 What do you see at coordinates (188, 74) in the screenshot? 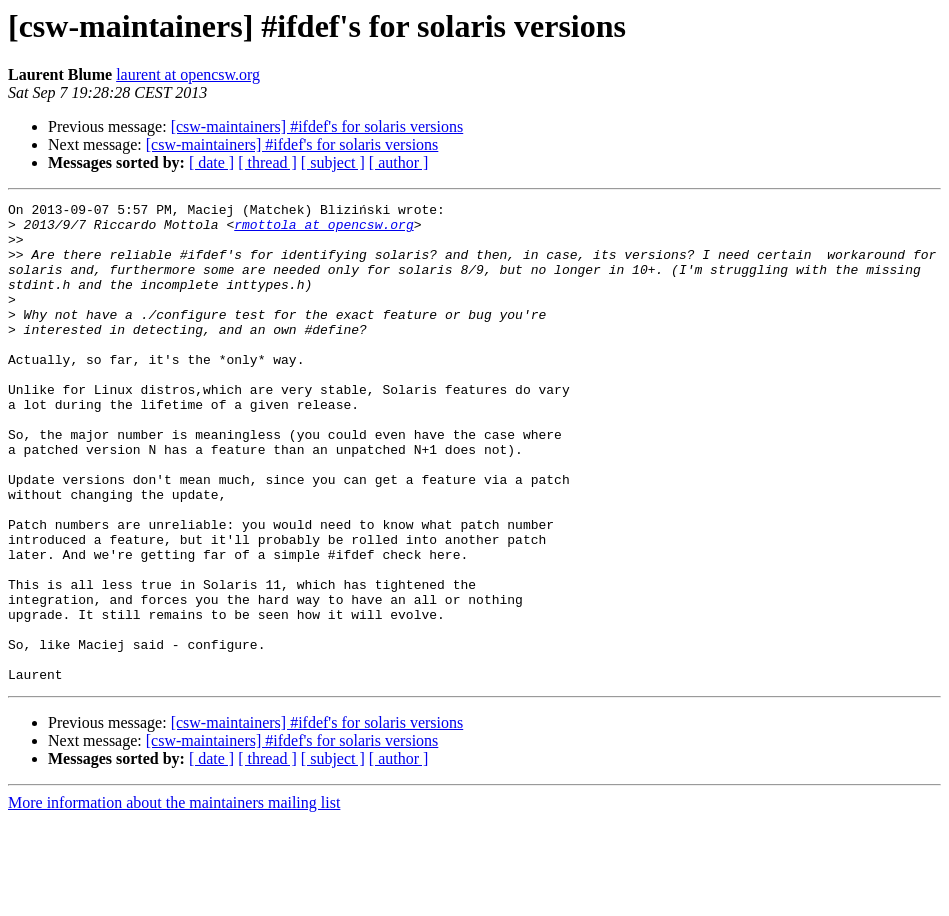
I see `laurent at opencsw.org` at bounding box center [188, 74].